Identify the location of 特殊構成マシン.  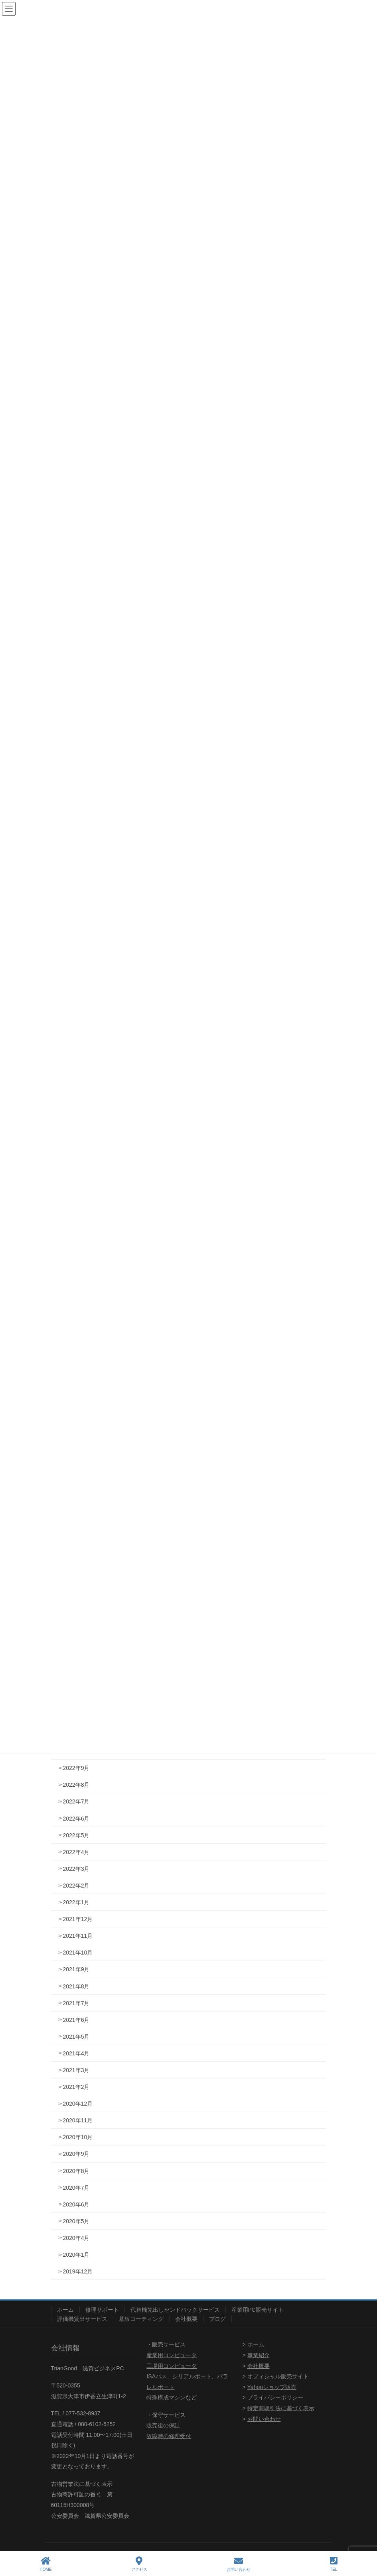
(166, 2397).